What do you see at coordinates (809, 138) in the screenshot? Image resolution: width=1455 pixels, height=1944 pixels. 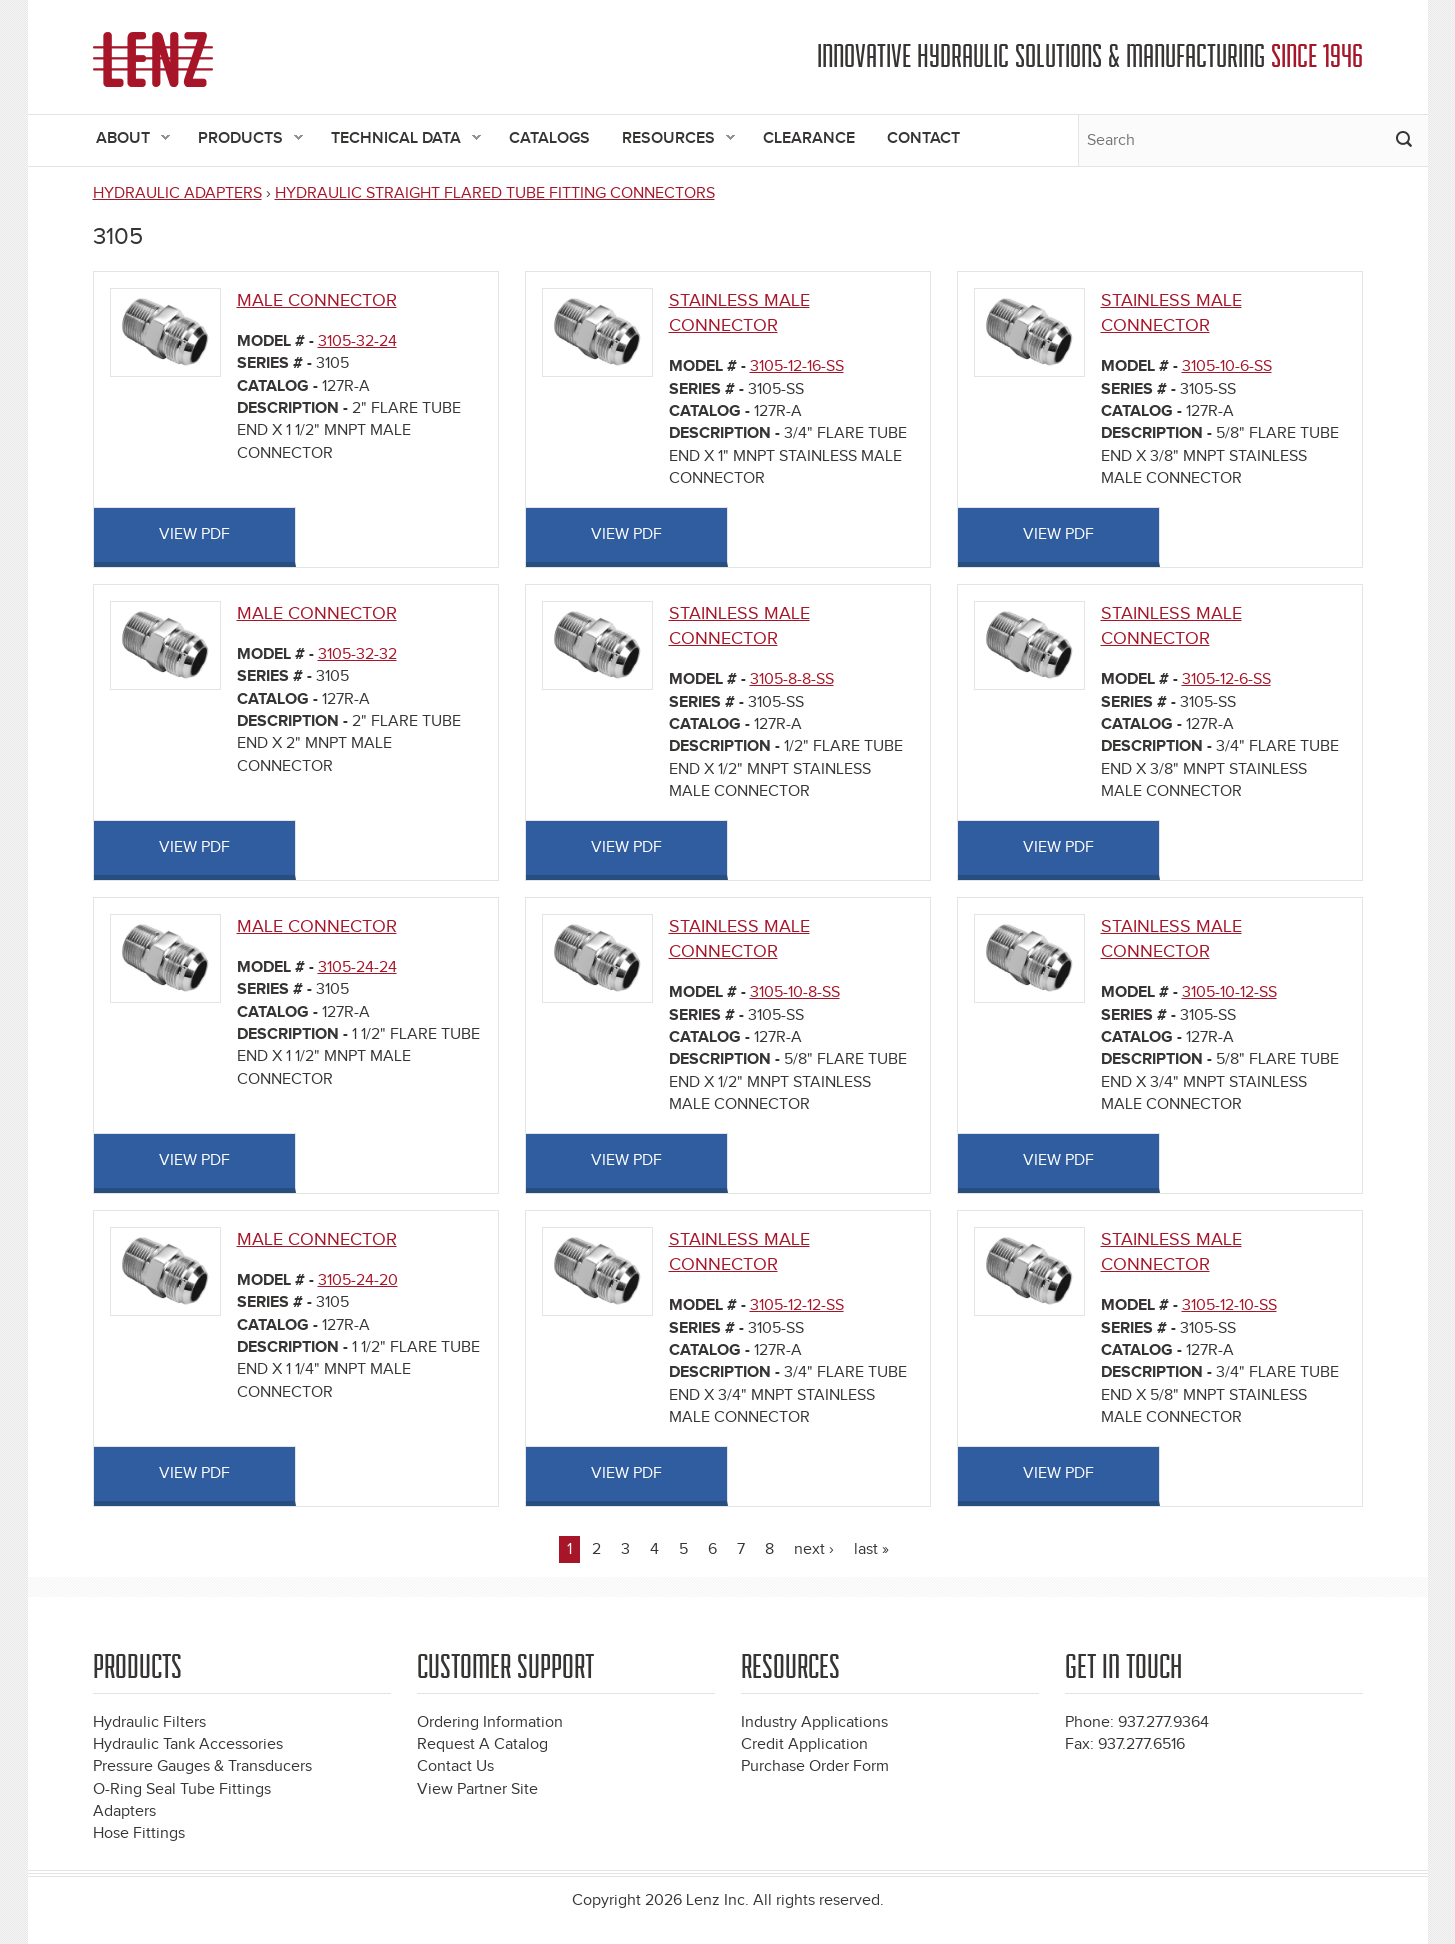 I see `Clearance` at bounding box center [809, 138].